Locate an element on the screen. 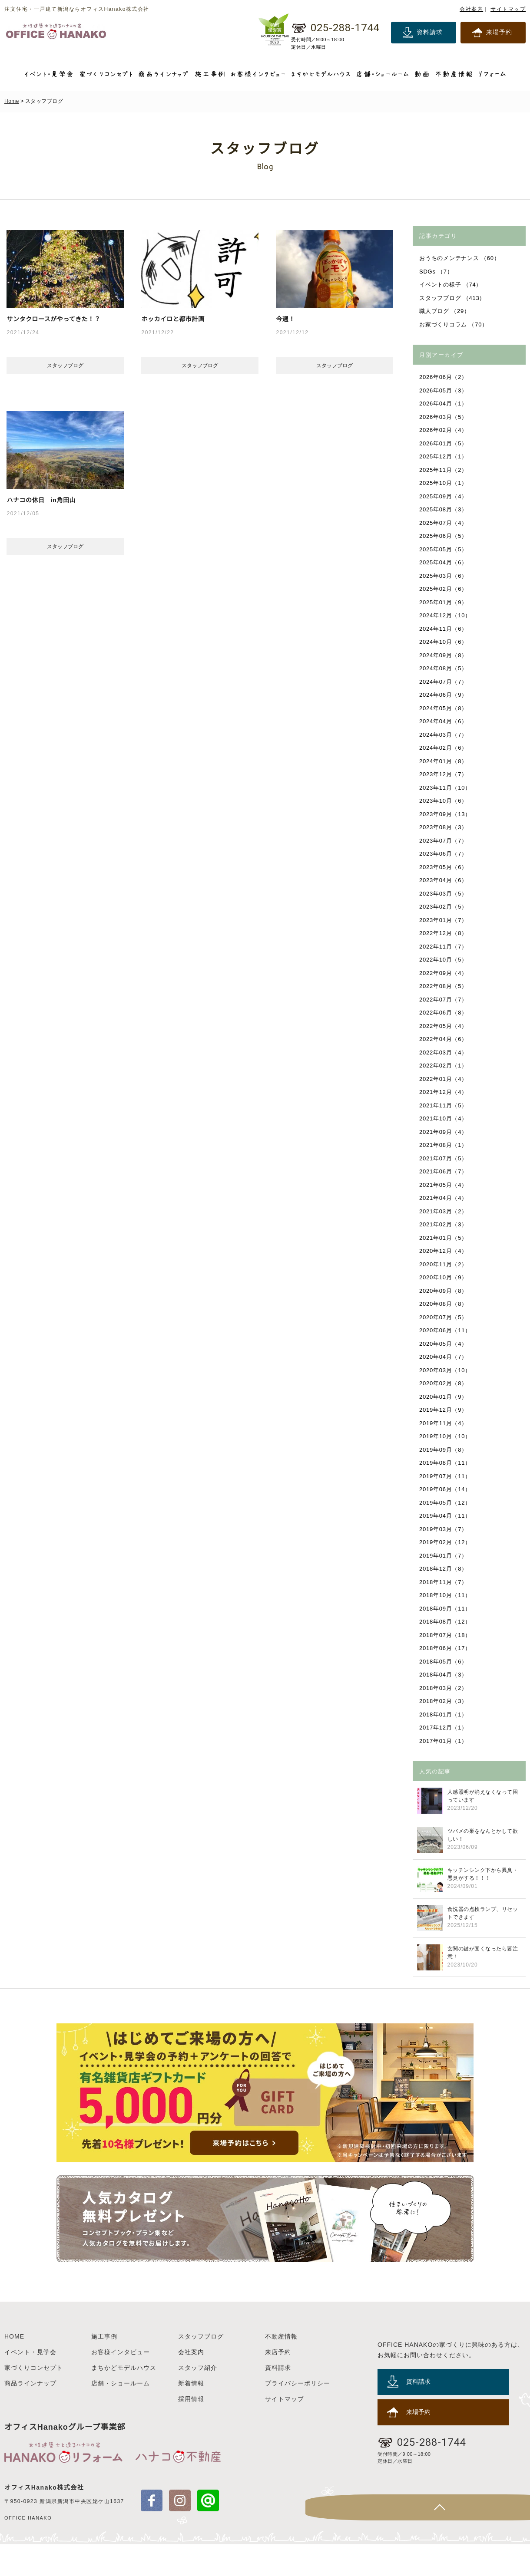  2022年10月（5） is located at coordinates (444, 959).